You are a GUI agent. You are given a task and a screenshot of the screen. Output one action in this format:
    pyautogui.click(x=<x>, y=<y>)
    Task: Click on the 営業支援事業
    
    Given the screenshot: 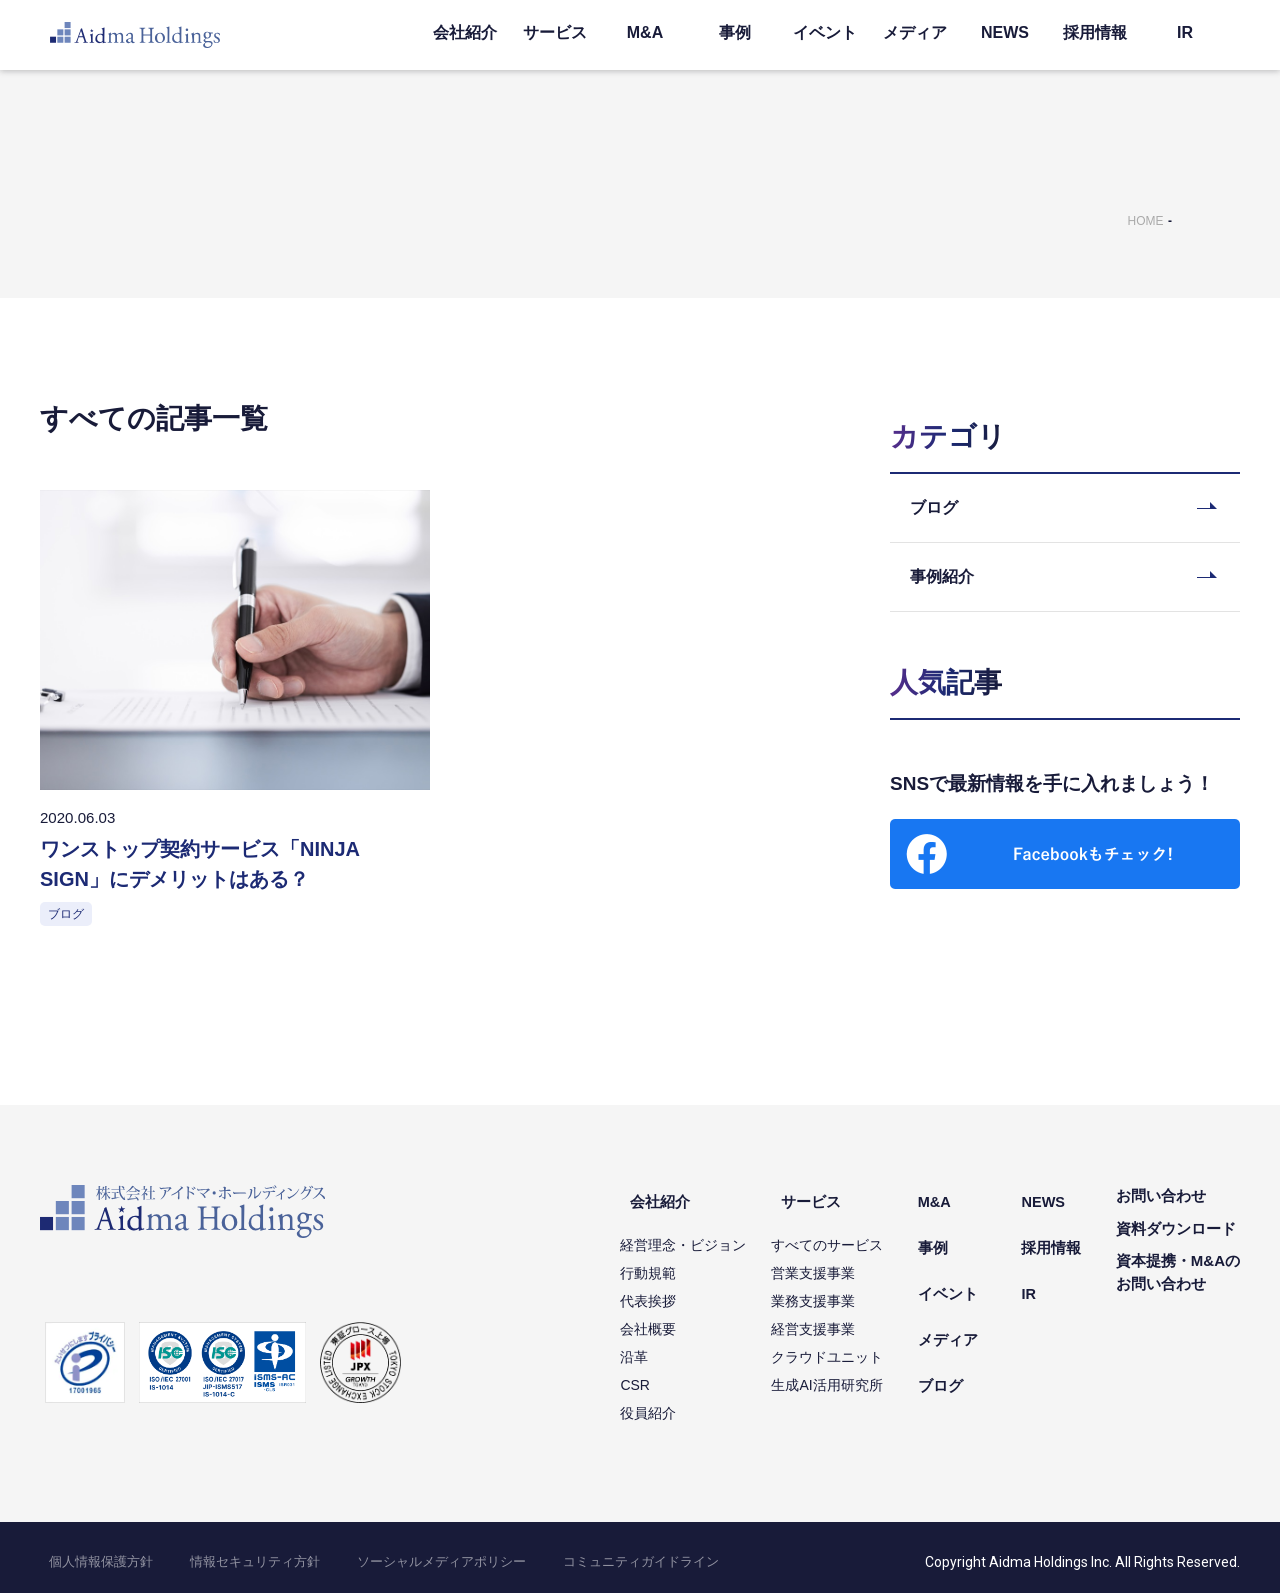 What is the action you would take?
    pyautogui.click(x=851, y=1264)
    